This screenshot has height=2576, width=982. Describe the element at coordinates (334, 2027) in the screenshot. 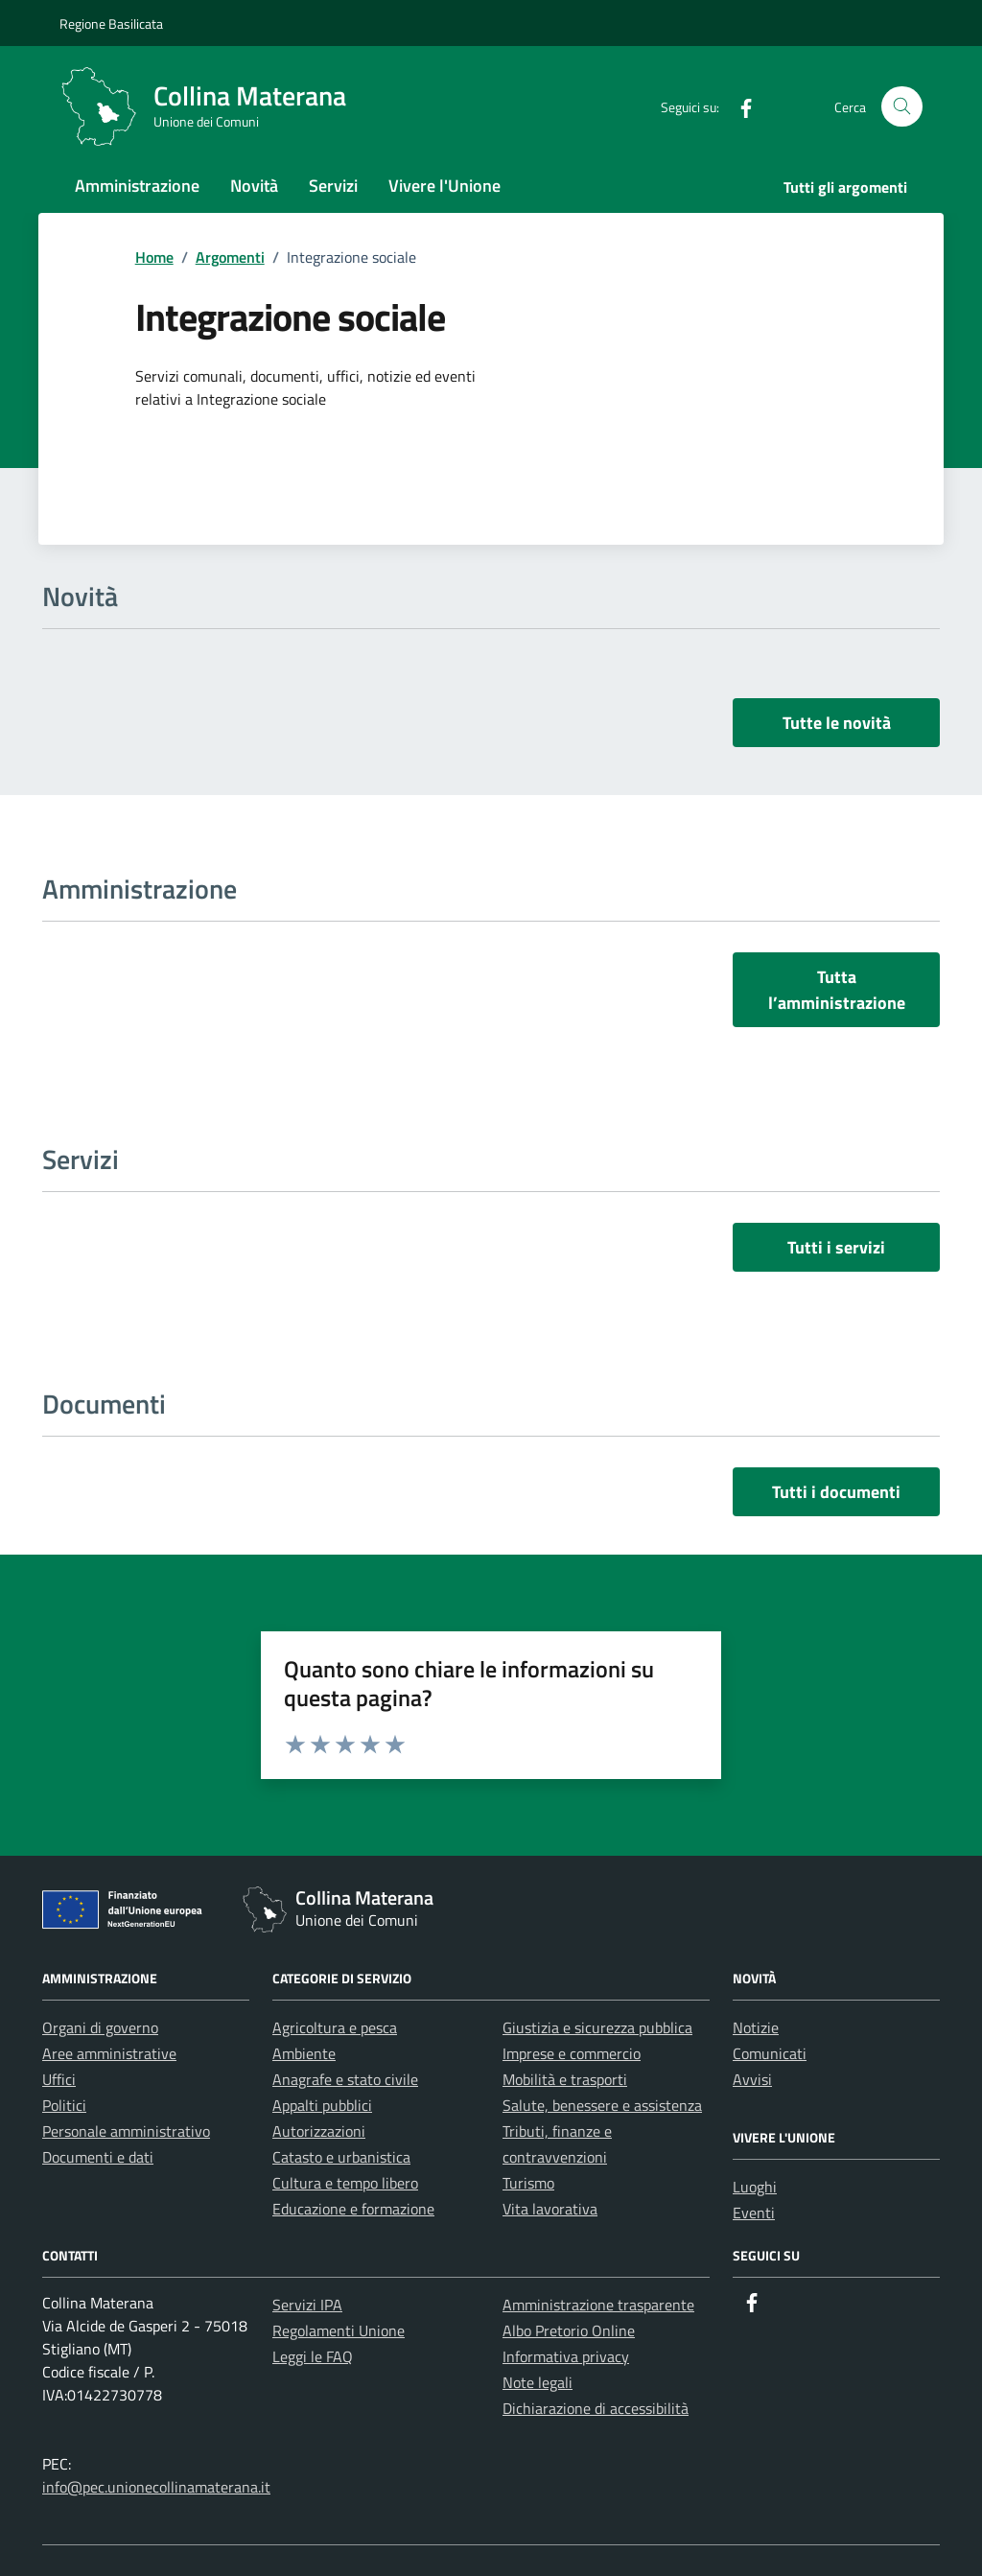

I see `Agricoltura e pesca` at that location.